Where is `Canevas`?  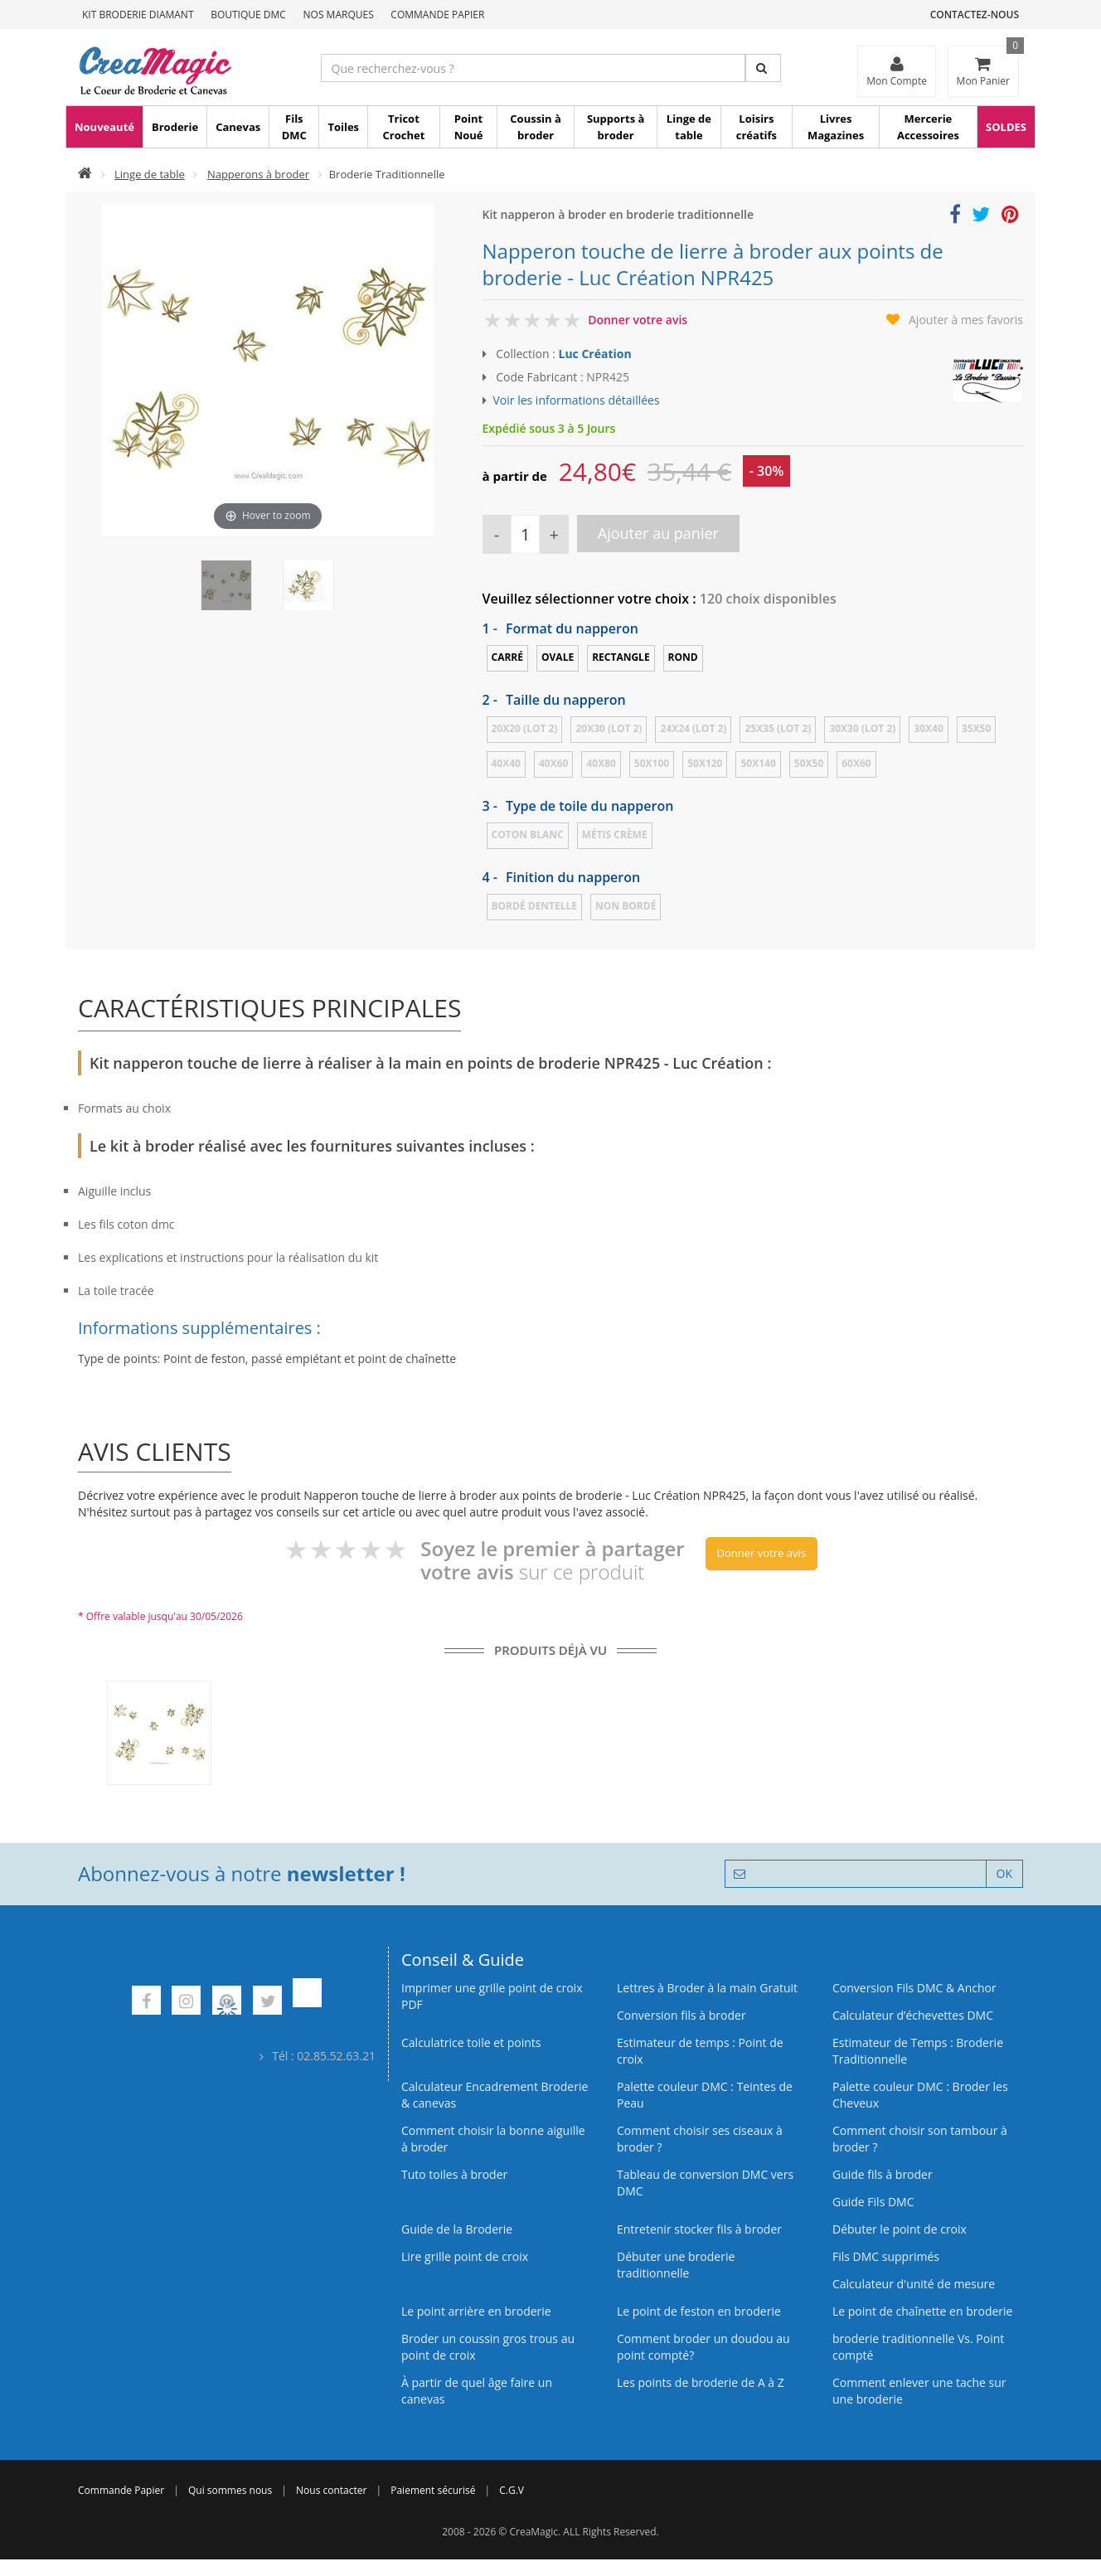 Canevas is located at coordinates (238, 126).